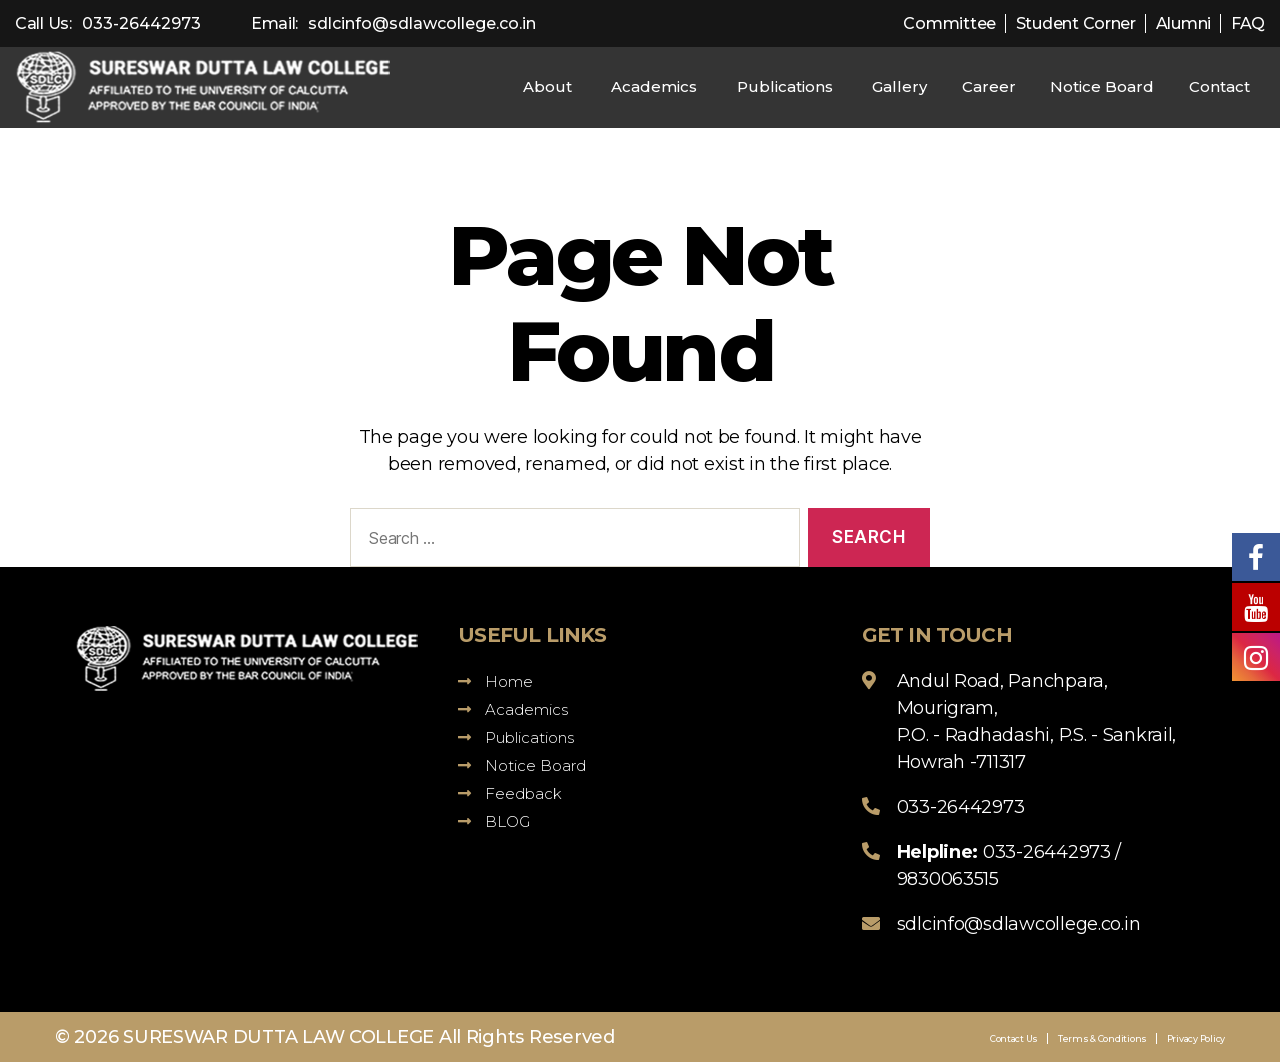  What do you see at coordinates (1076, 23) in the screenshot?
I see `Student Corner` at bounding box center [1076, 23].